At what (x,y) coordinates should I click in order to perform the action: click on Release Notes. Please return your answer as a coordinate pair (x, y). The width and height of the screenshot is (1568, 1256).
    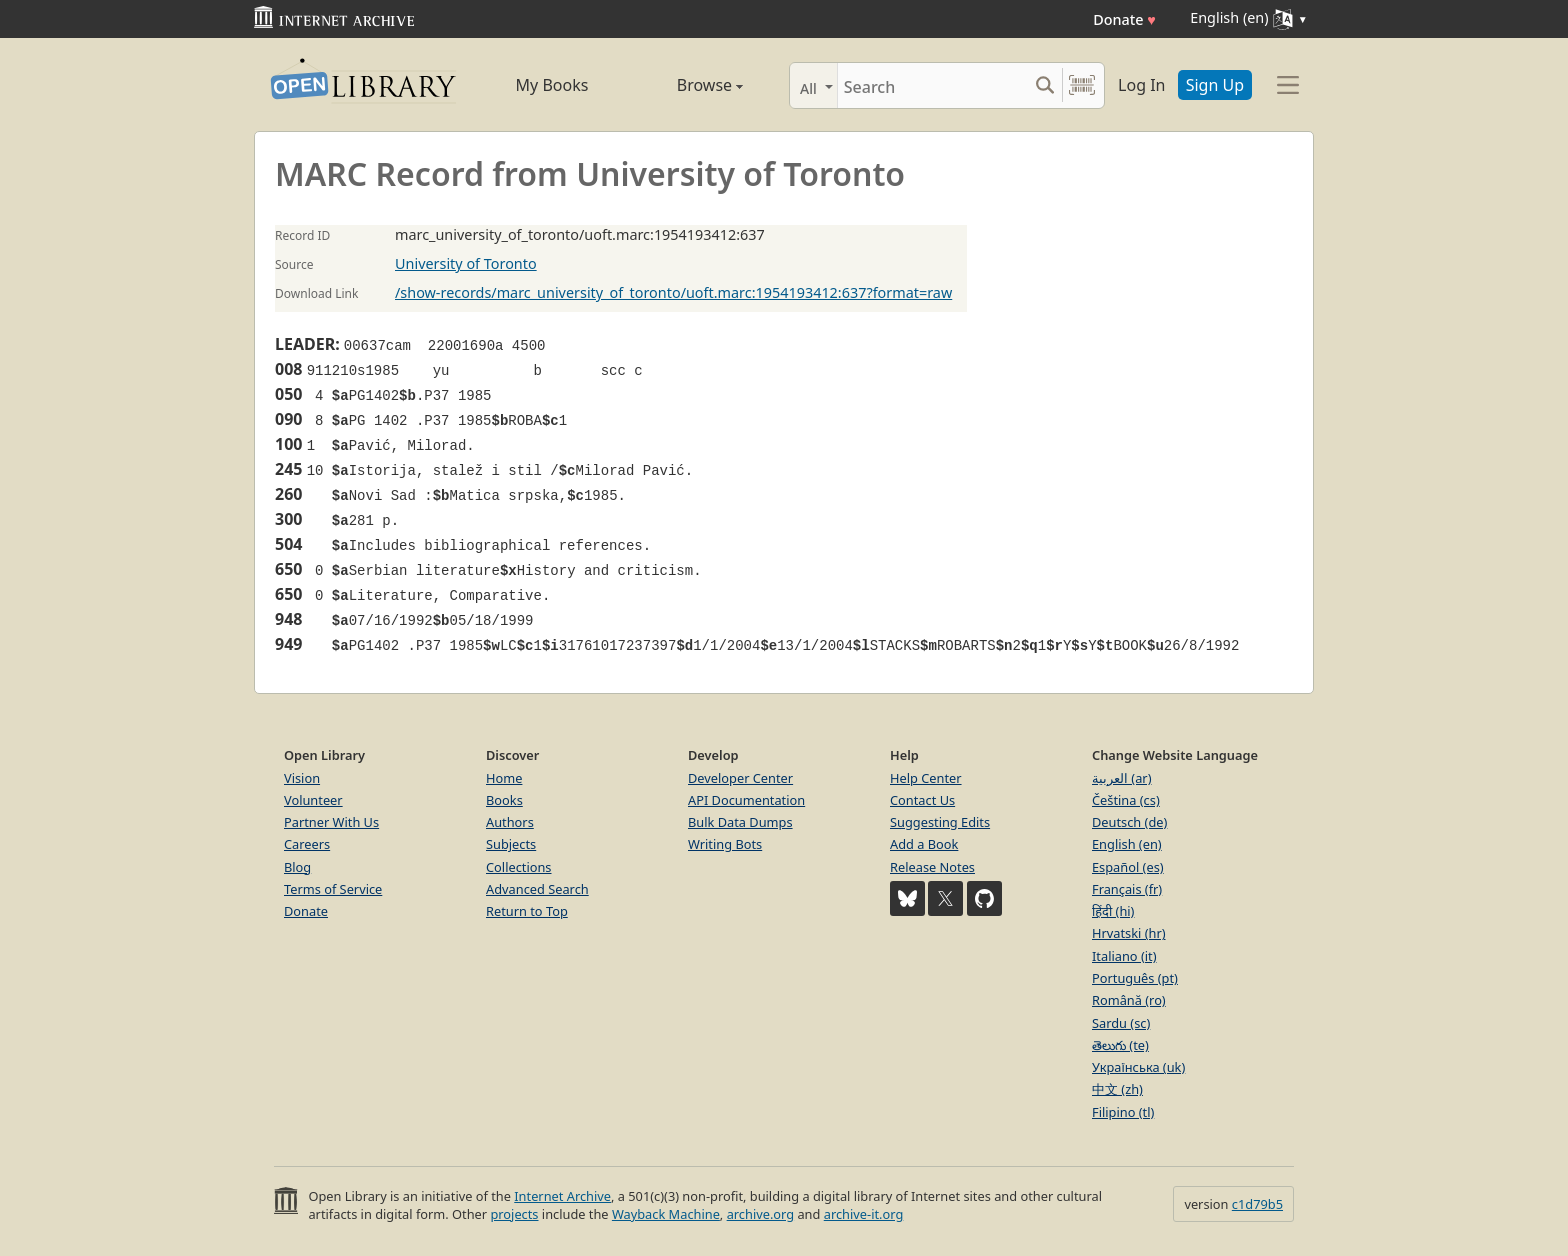
    Looking at the image, I should click on (932, 867).